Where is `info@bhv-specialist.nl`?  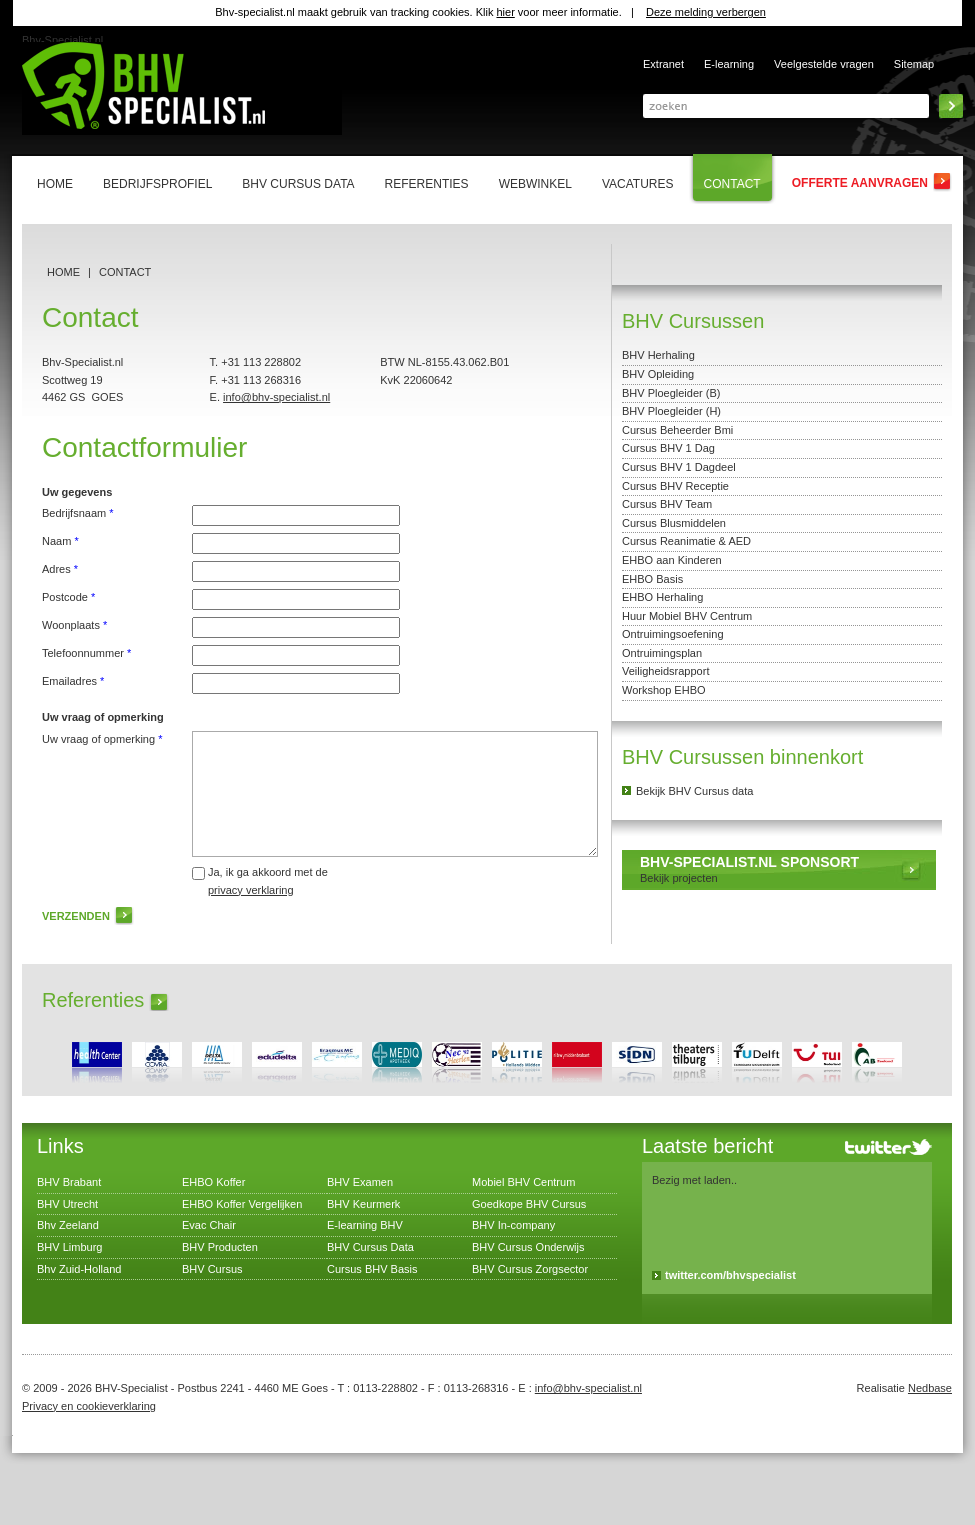 info@bhv-specialist.nl is located at coordinates (276, 397).